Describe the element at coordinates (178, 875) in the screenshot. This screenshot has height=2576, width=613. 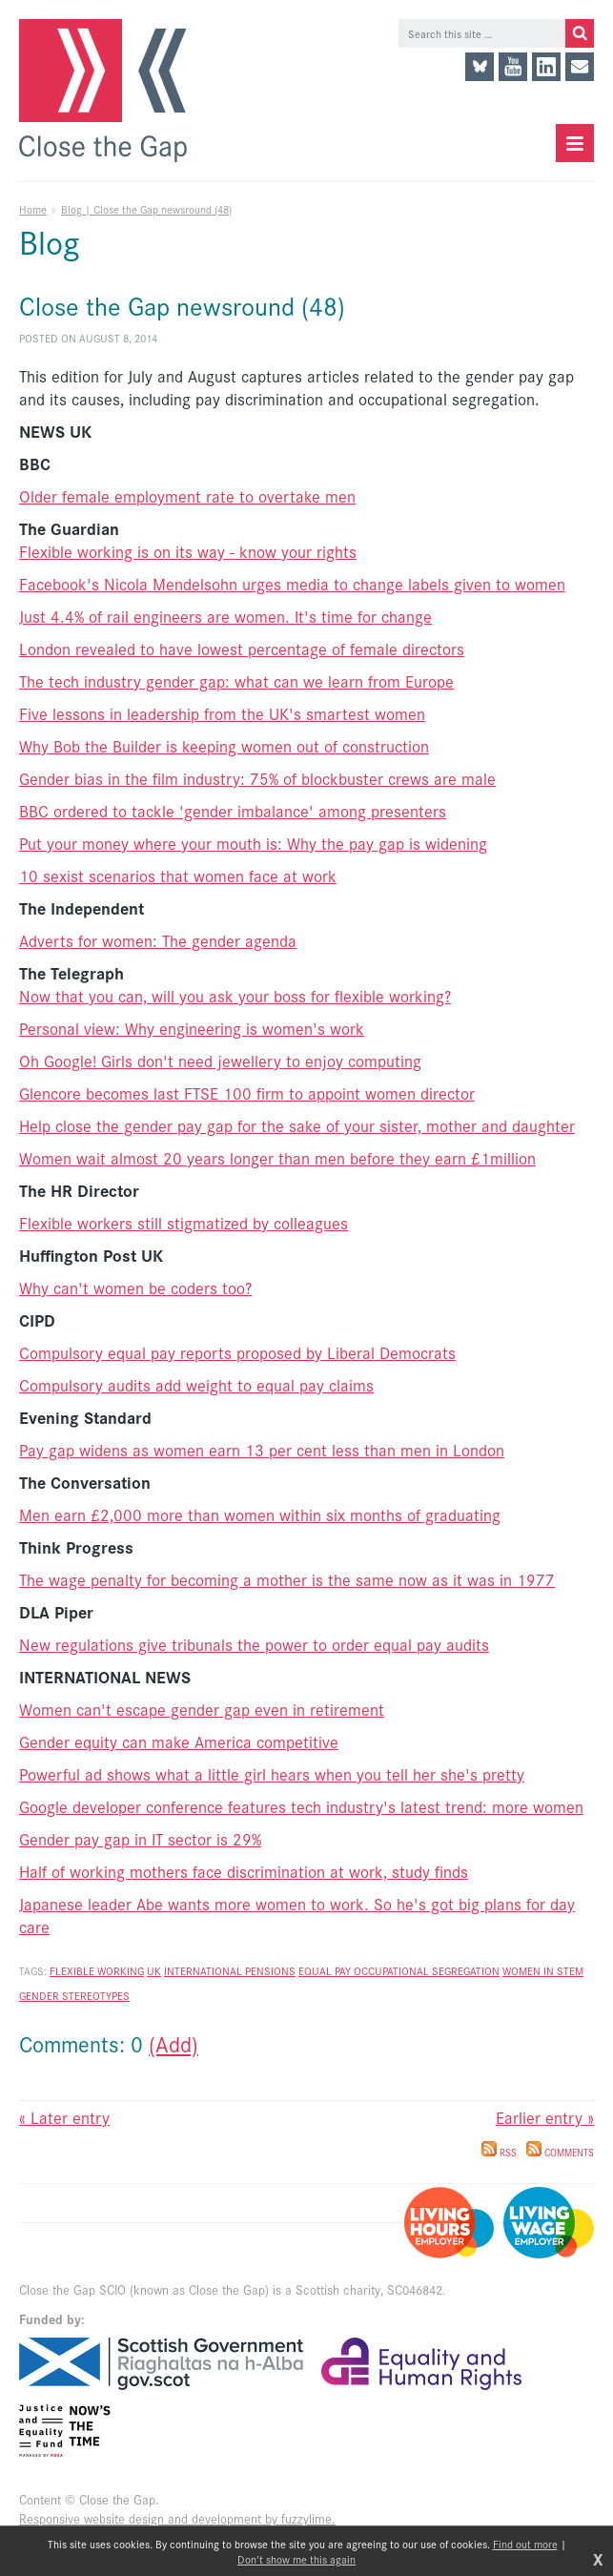
I see `10 sexist scenarios that women face at work` at that location.